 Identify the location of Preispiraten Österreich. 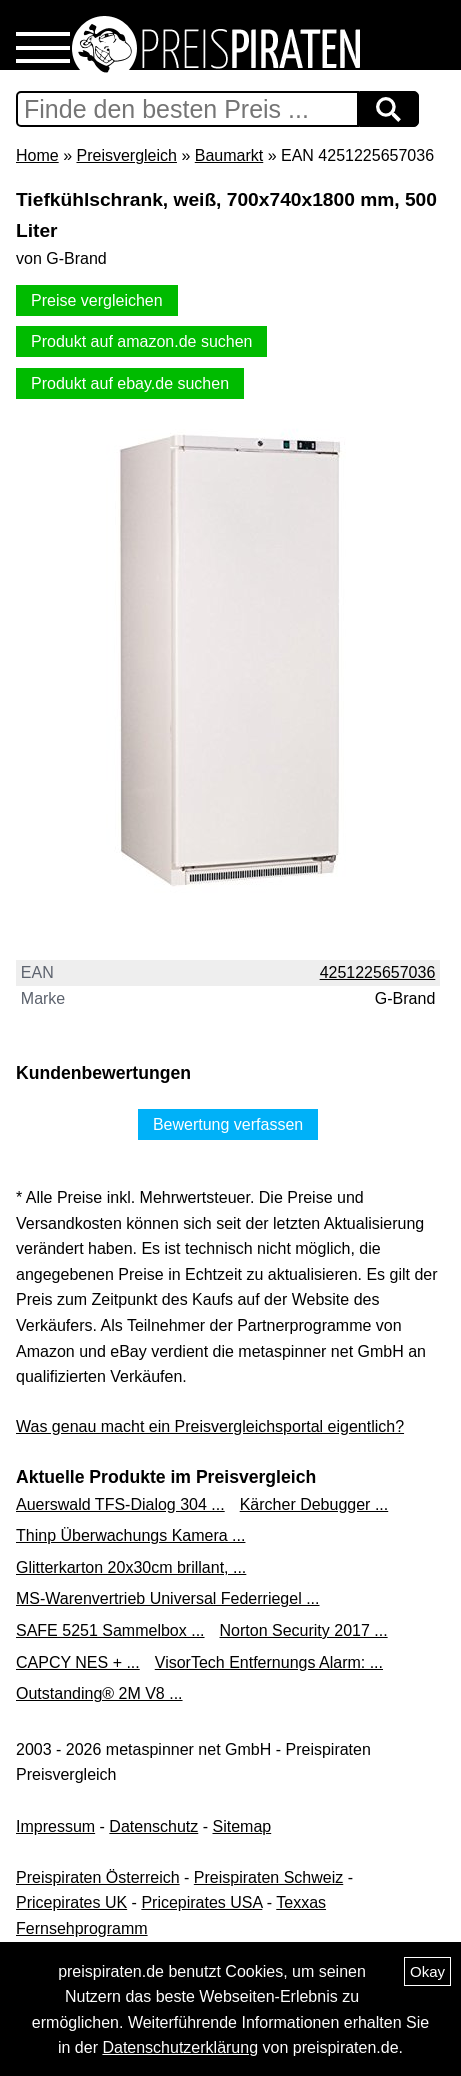
(98, 1877).